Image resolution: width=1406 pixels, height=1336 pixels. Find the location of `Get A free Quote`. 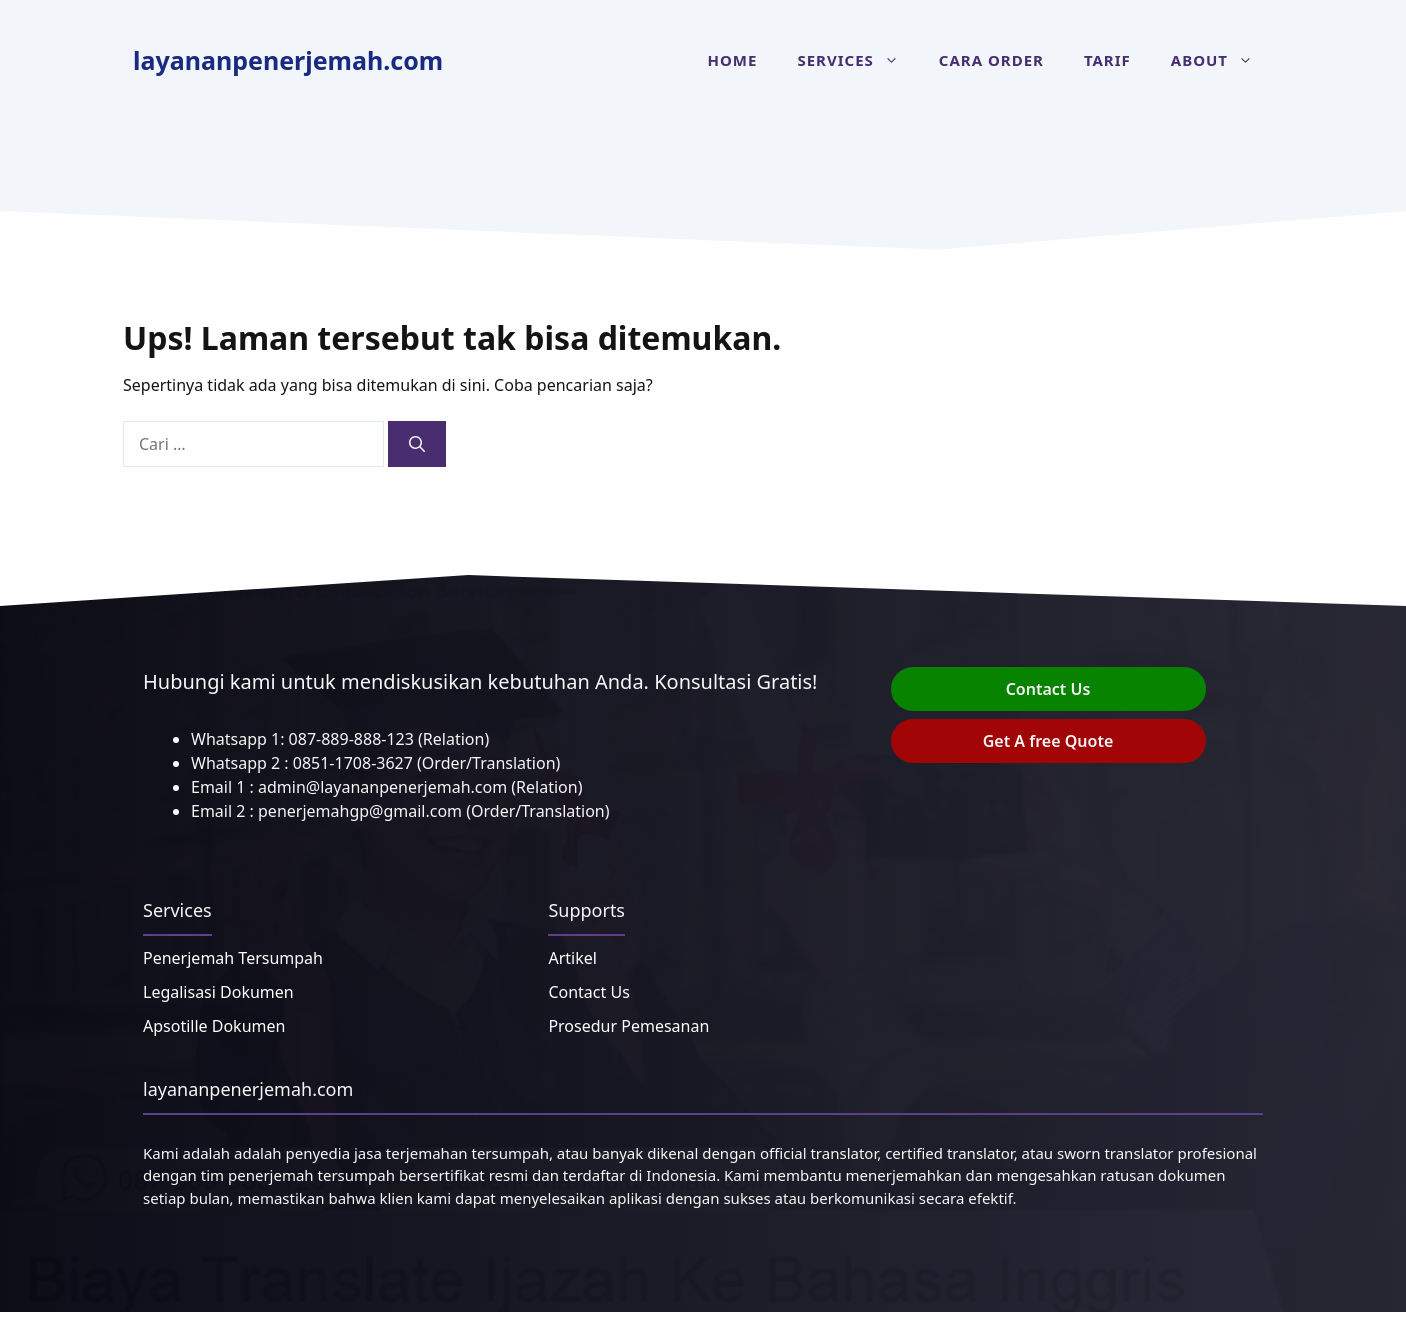

Get A free Quote is located at coordinates (1048, 741).